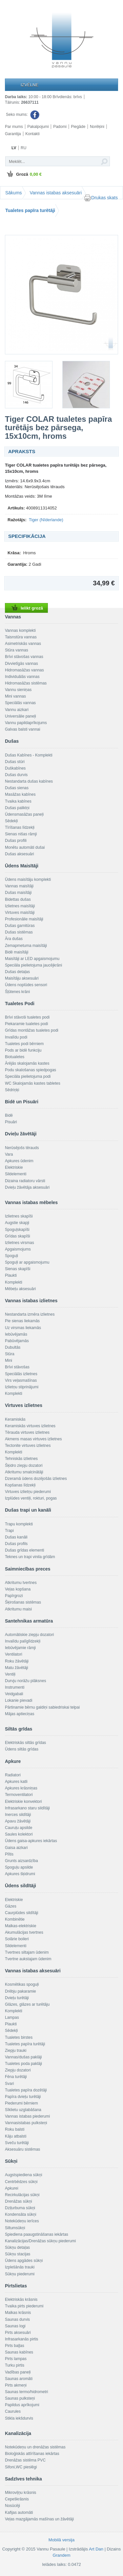 This screenshot has height=2576, width=123. What do you see at coordinates (35, 2447) in the screenshot?
I see `Notekūdeņu un drenāžas sistēmas` at bounding box center [35, 2447].